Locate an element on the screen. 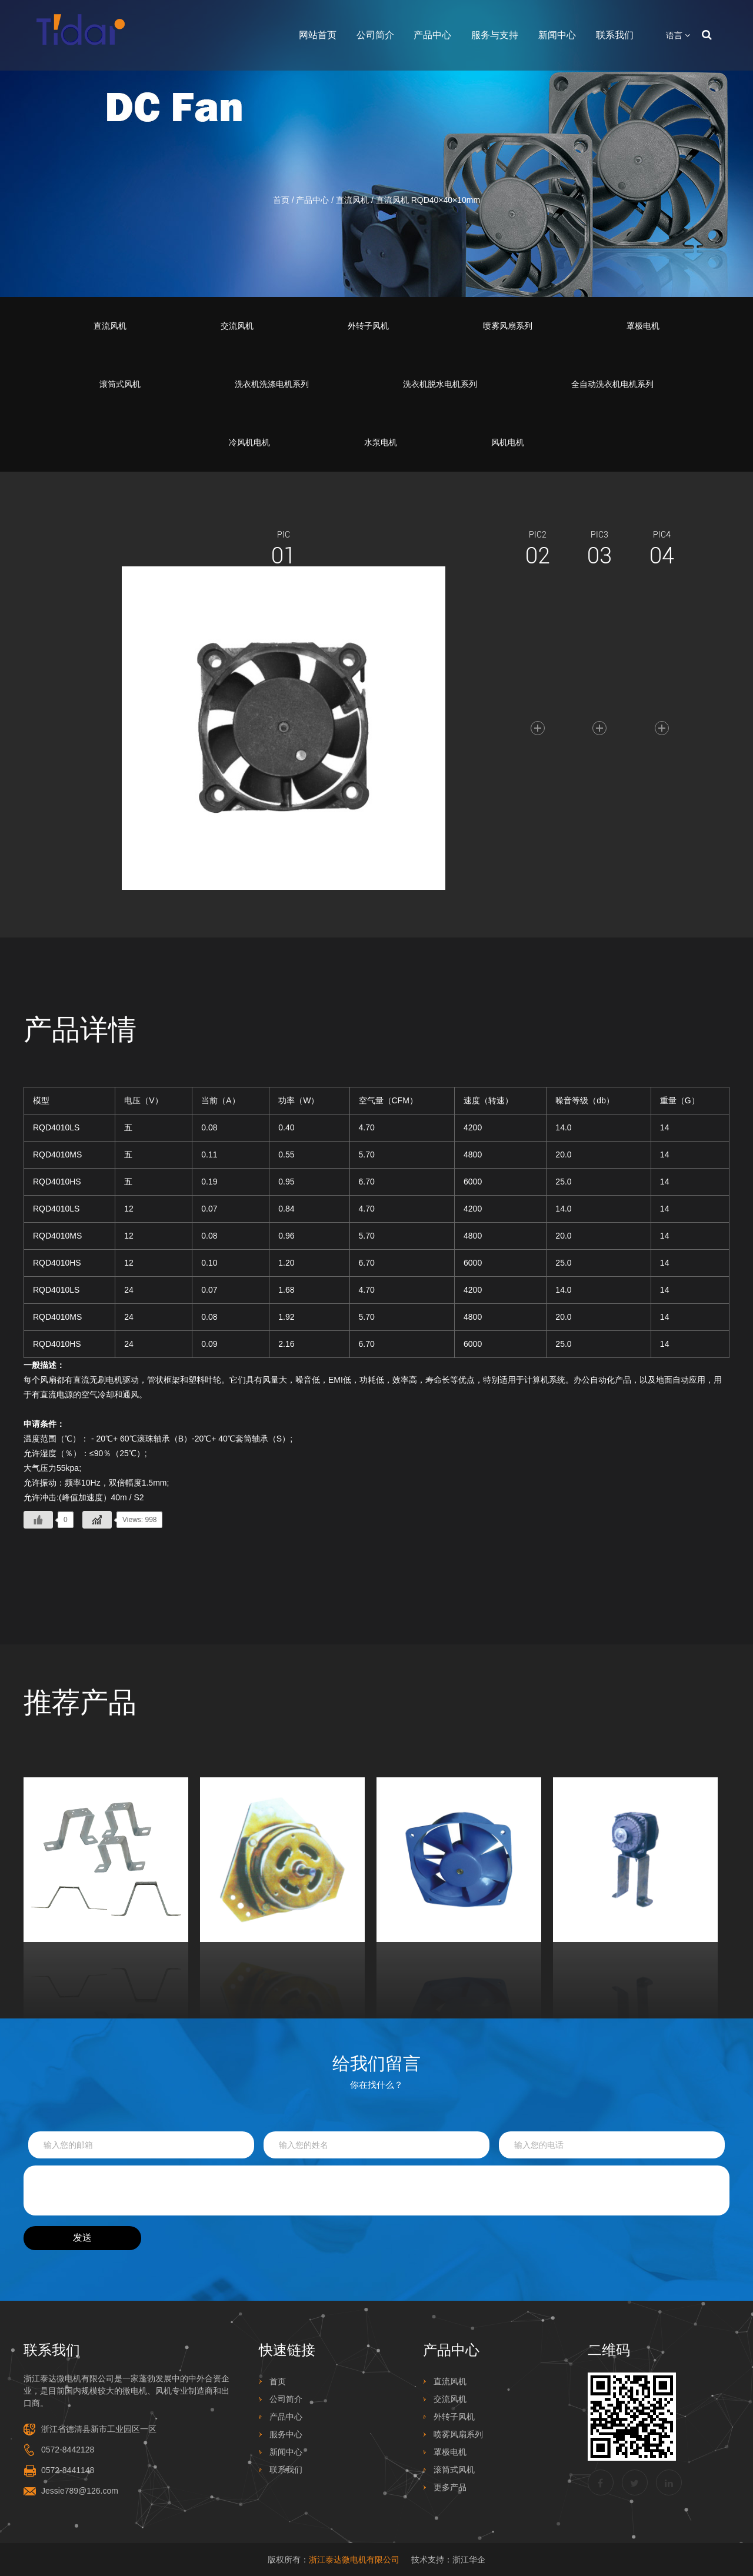 The width and height of the screenshot is (753, 2576). 服务与支持 is located at coordinates (494, 35).